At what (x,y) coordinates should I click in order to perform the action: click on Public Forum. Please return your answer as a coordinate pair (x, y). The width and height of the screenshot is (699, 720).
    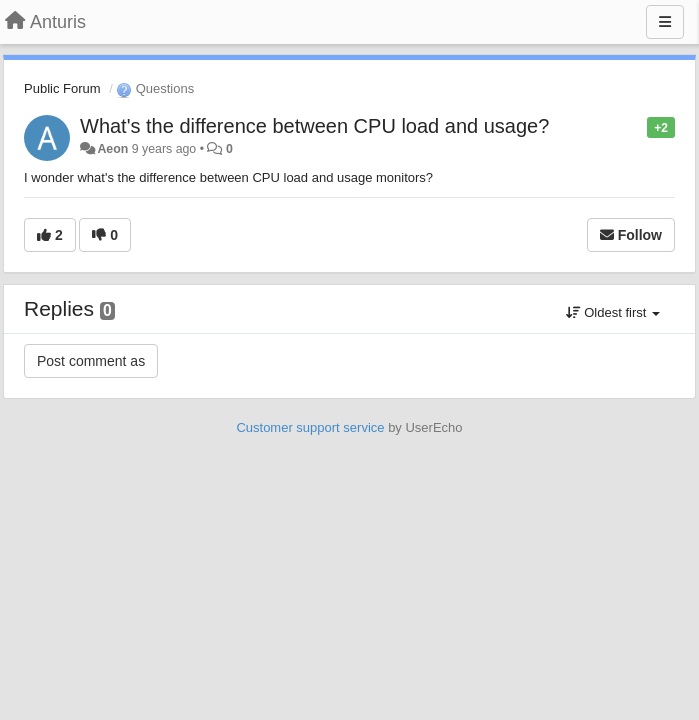
    Looking at the image, I should click on (62, 88).